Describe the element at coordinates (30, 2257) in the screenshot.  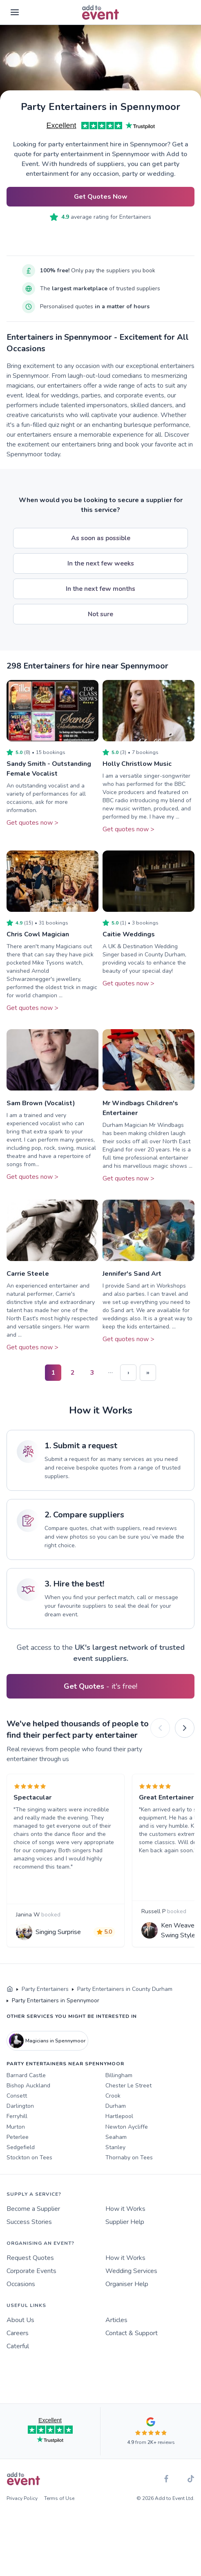
I see `Request Quotes` at that location.